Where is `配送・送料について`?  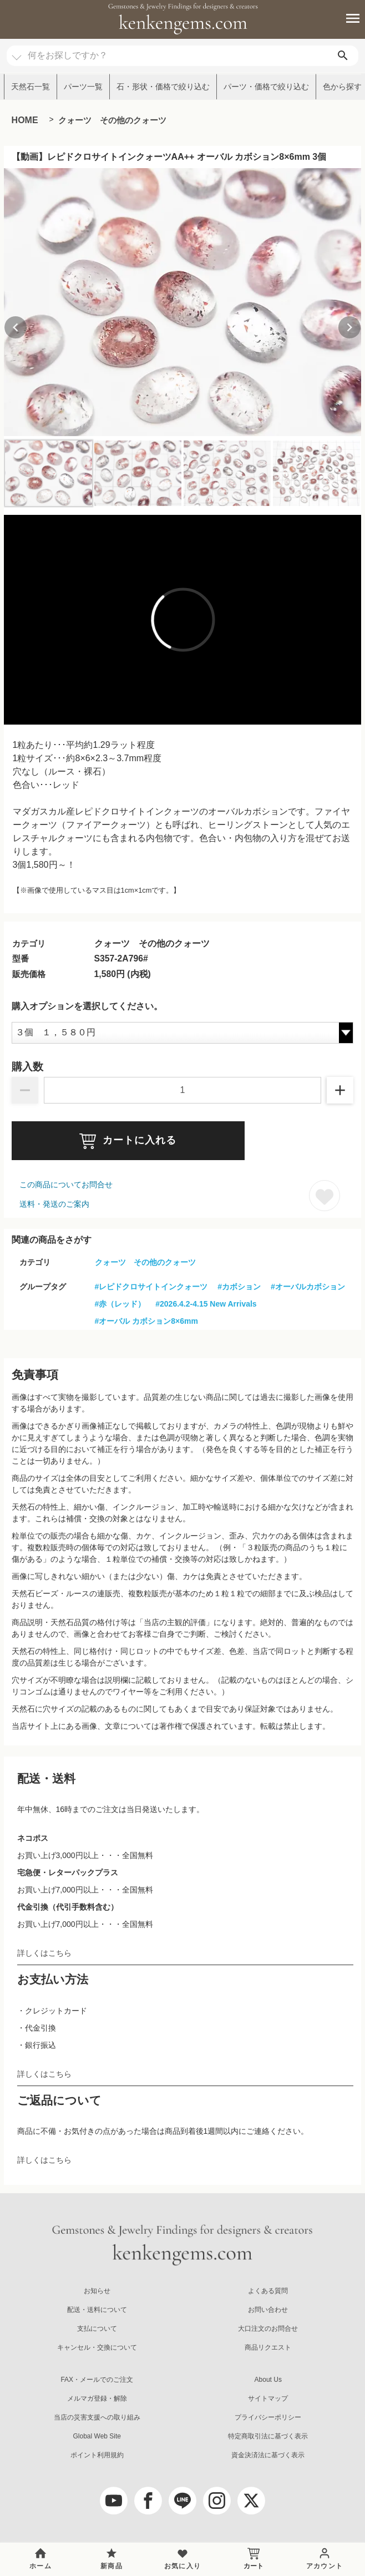
配送・送料について is located at coordinates (97, 2310).